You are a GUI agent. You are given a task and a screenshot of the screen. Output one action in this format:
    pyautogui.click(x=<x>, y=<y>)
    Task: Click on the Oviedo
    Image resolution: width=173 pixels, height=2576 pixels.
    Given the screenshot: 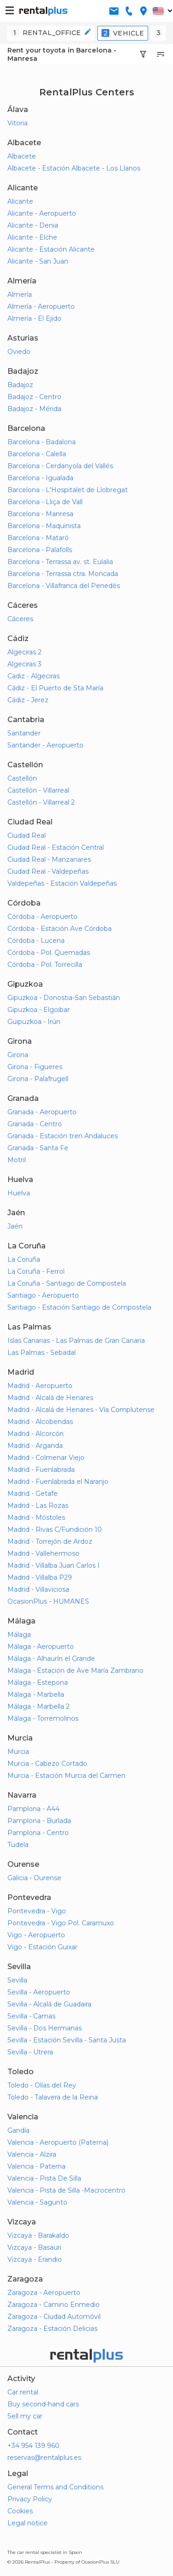 What is the action you would take?
    pyautogui.click(x=18, y=351)
    